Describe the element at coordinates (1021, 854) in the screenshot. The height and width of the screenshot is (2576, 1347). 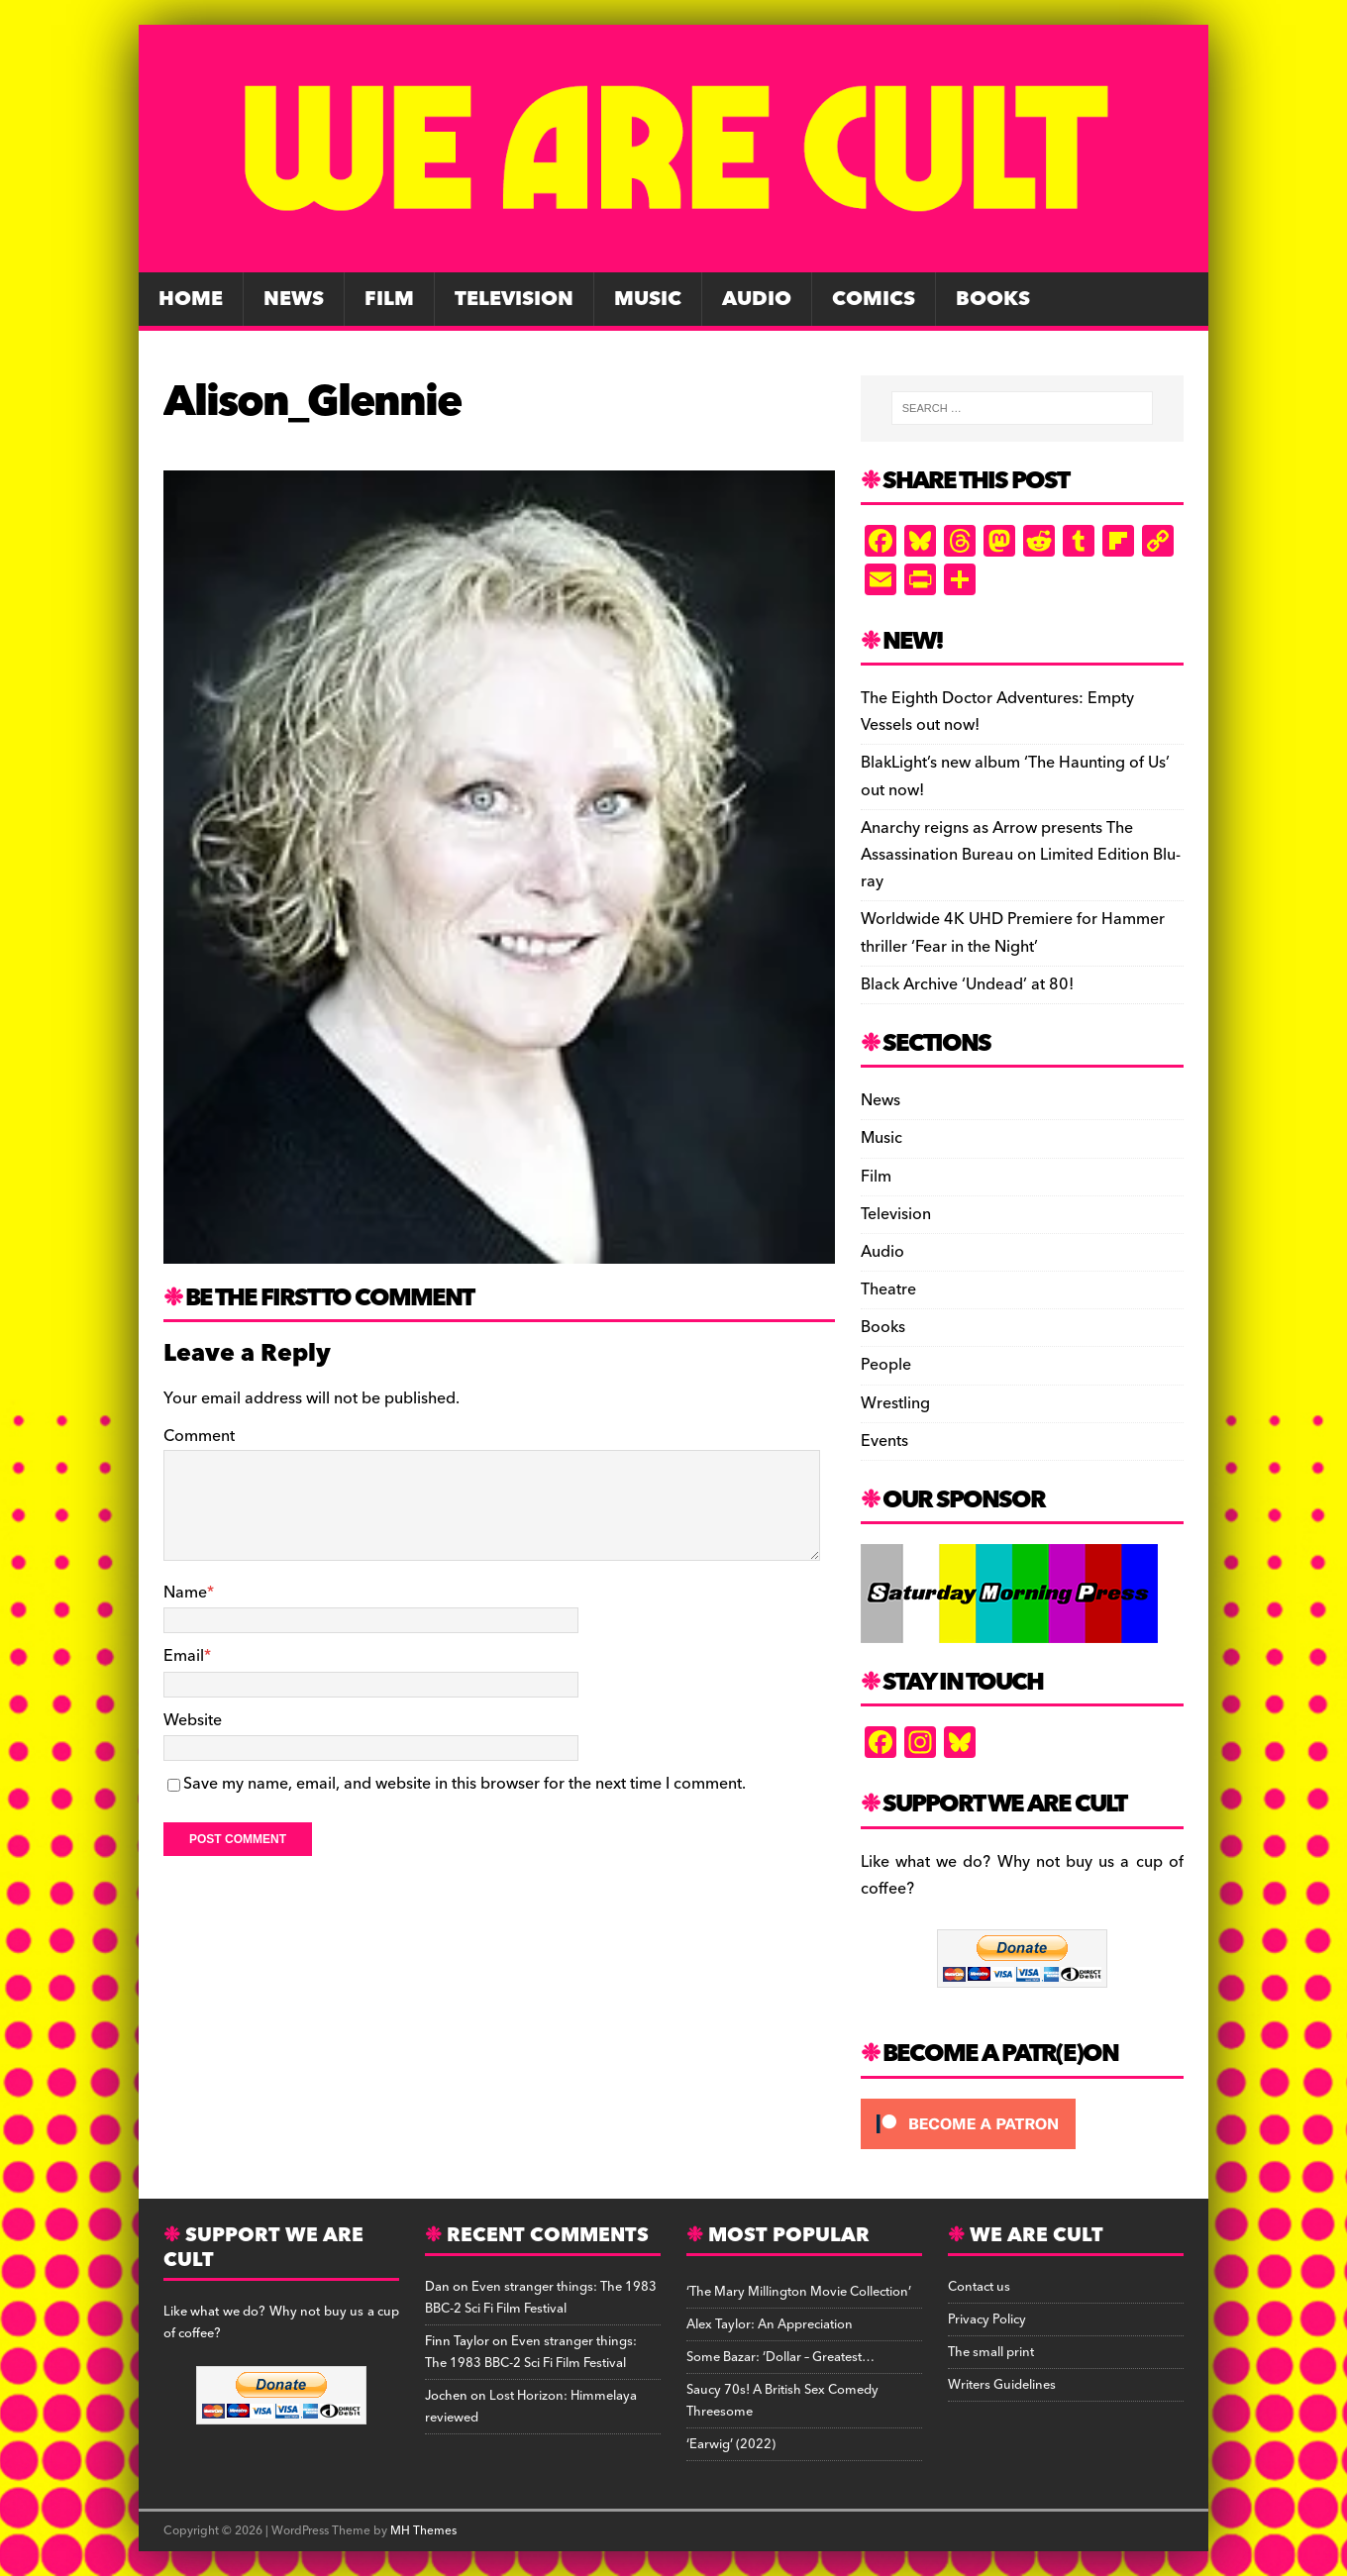
I see `Anarchy reigns as Arrow presents The Assassination Bureau on Limited Edition Blu-ray` at that location.